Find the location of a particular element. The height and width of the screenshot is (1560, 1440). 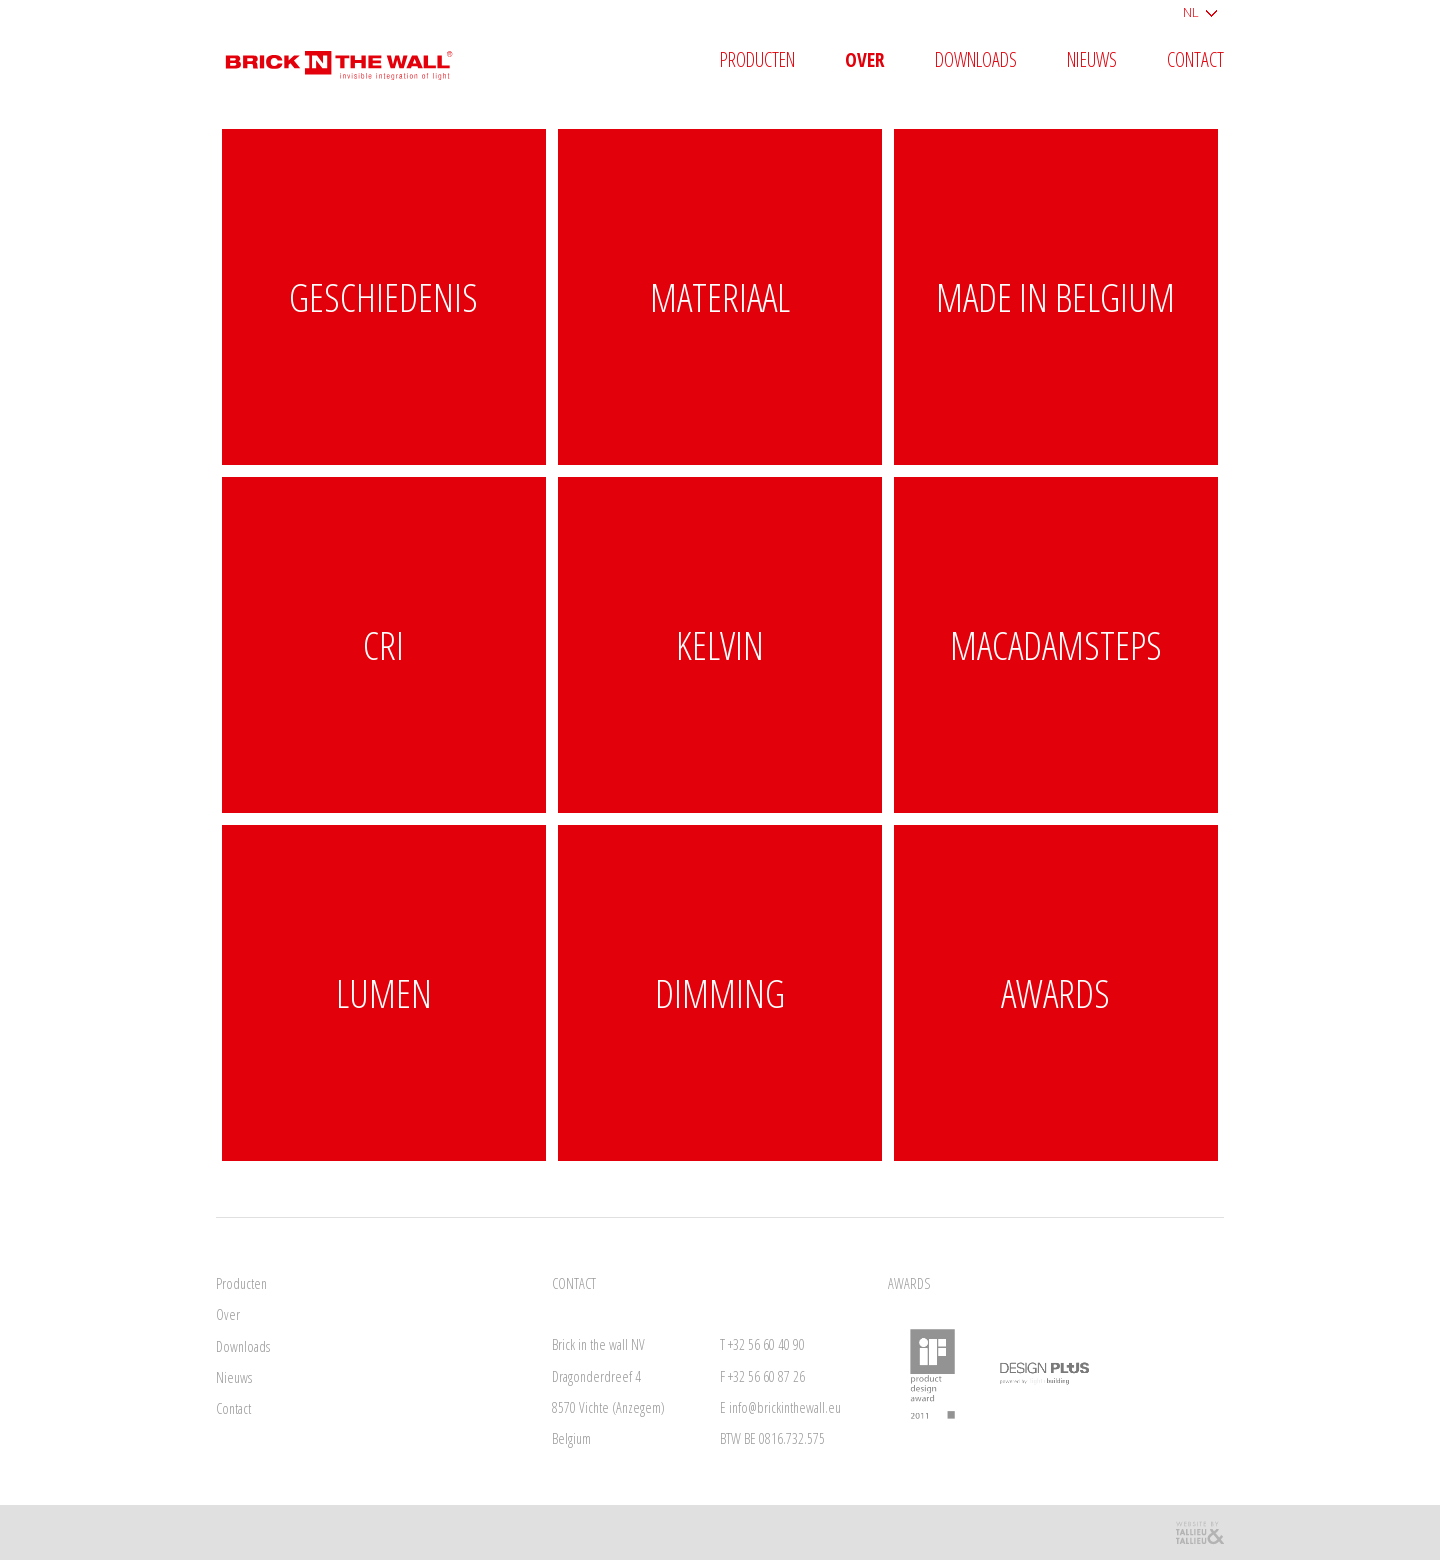

Awards is located at coordinates (1055, 992).